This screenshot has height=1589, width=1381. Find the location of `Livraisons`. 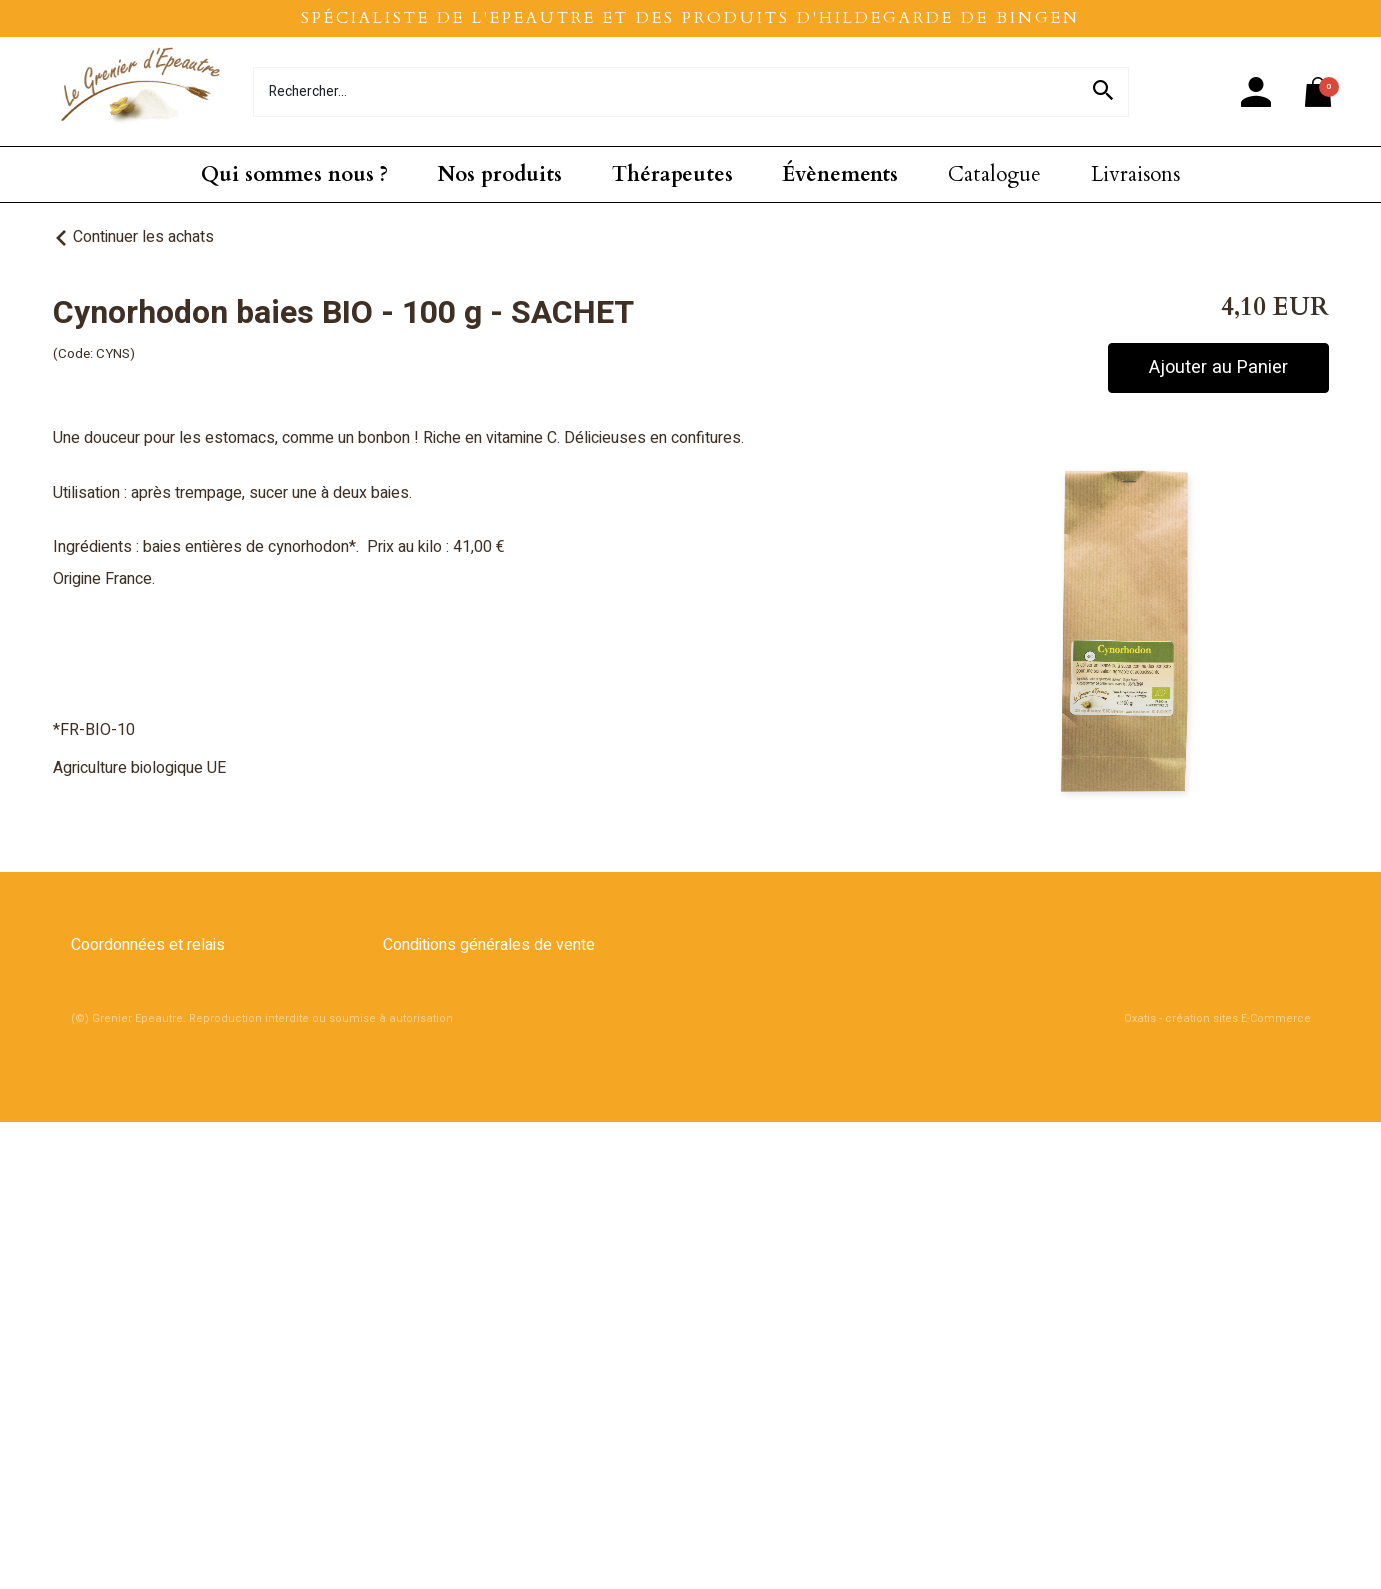

Livraisons is located at coordinates (1135, 174).